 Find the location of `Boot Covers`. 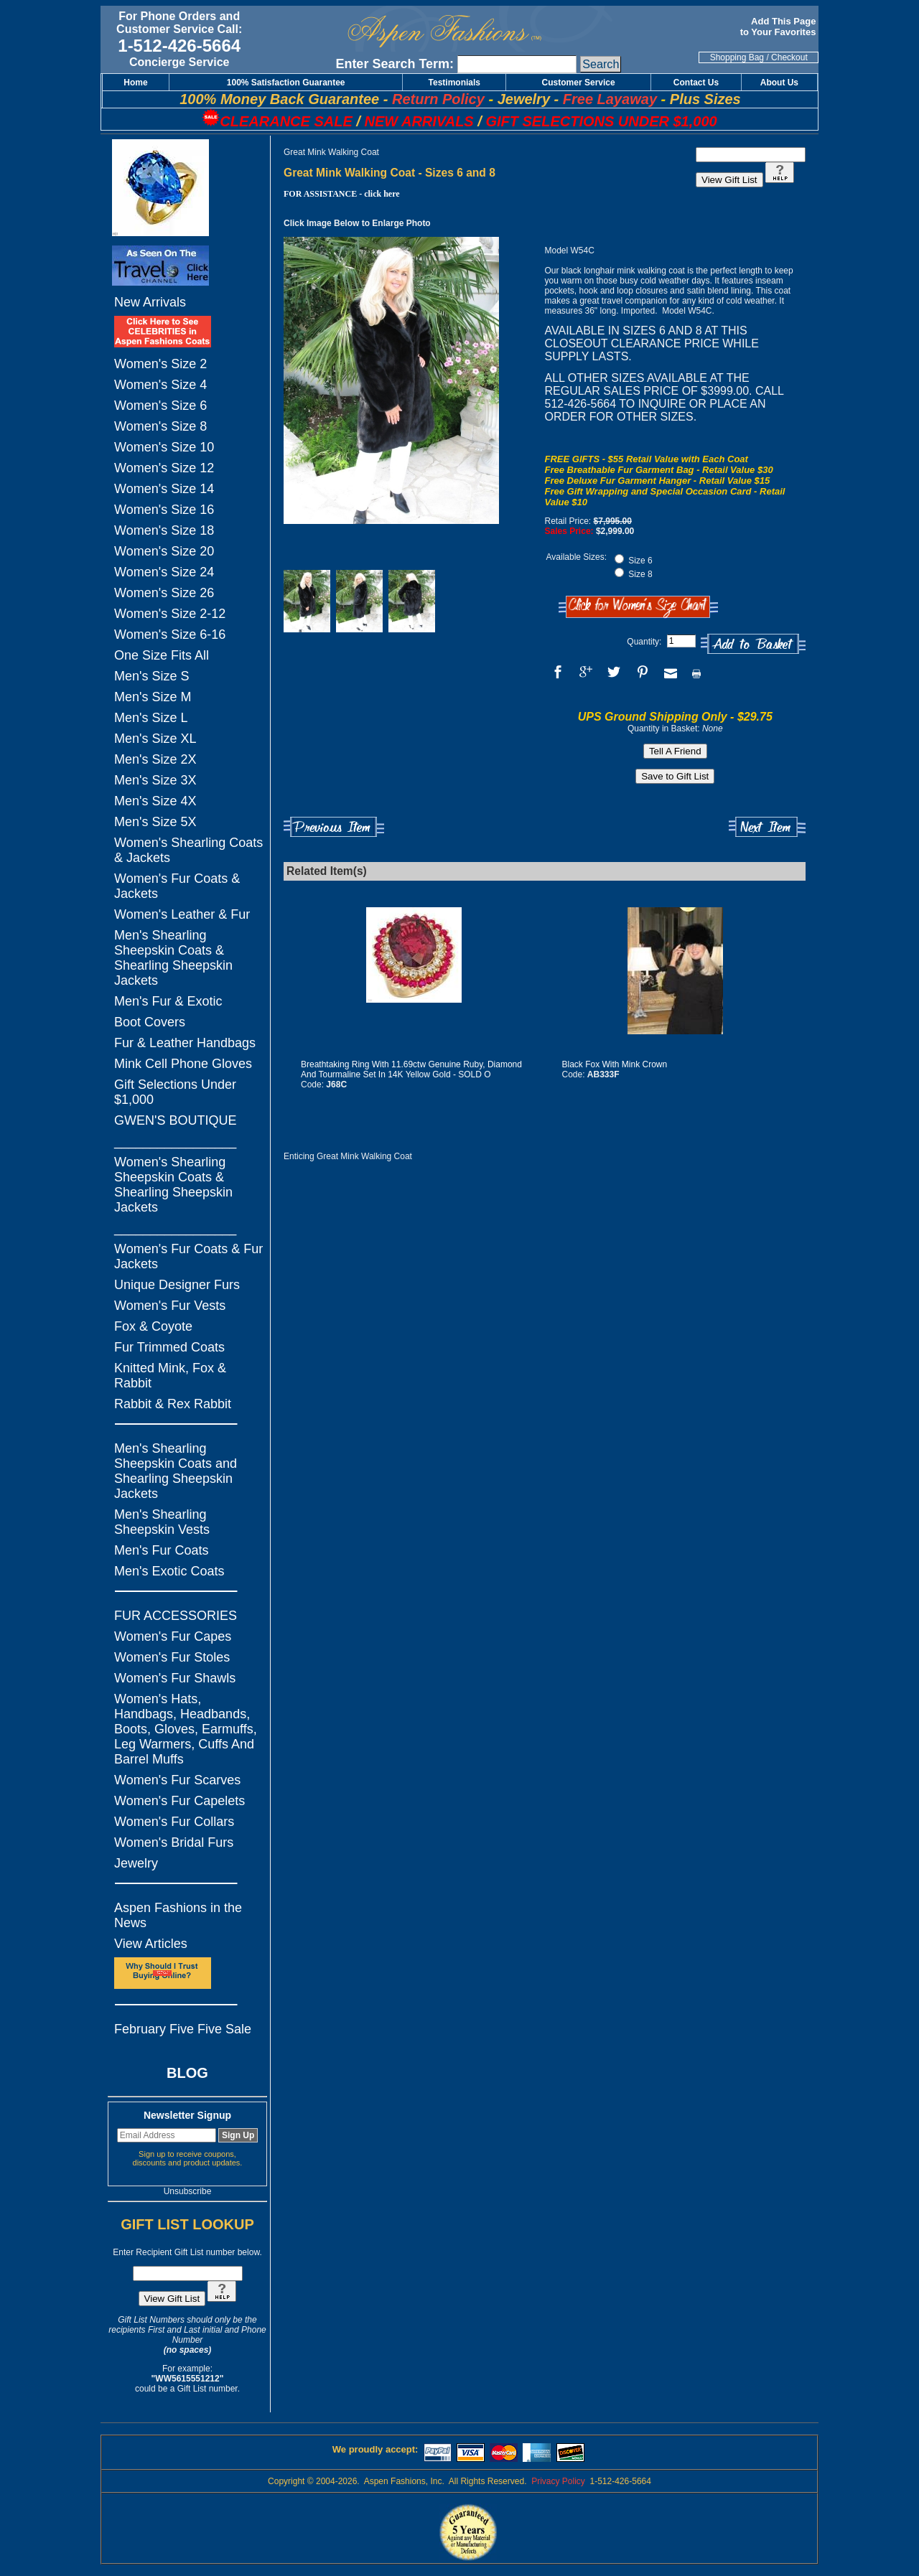

Boot Covers is located at coordinates (149, 1022).